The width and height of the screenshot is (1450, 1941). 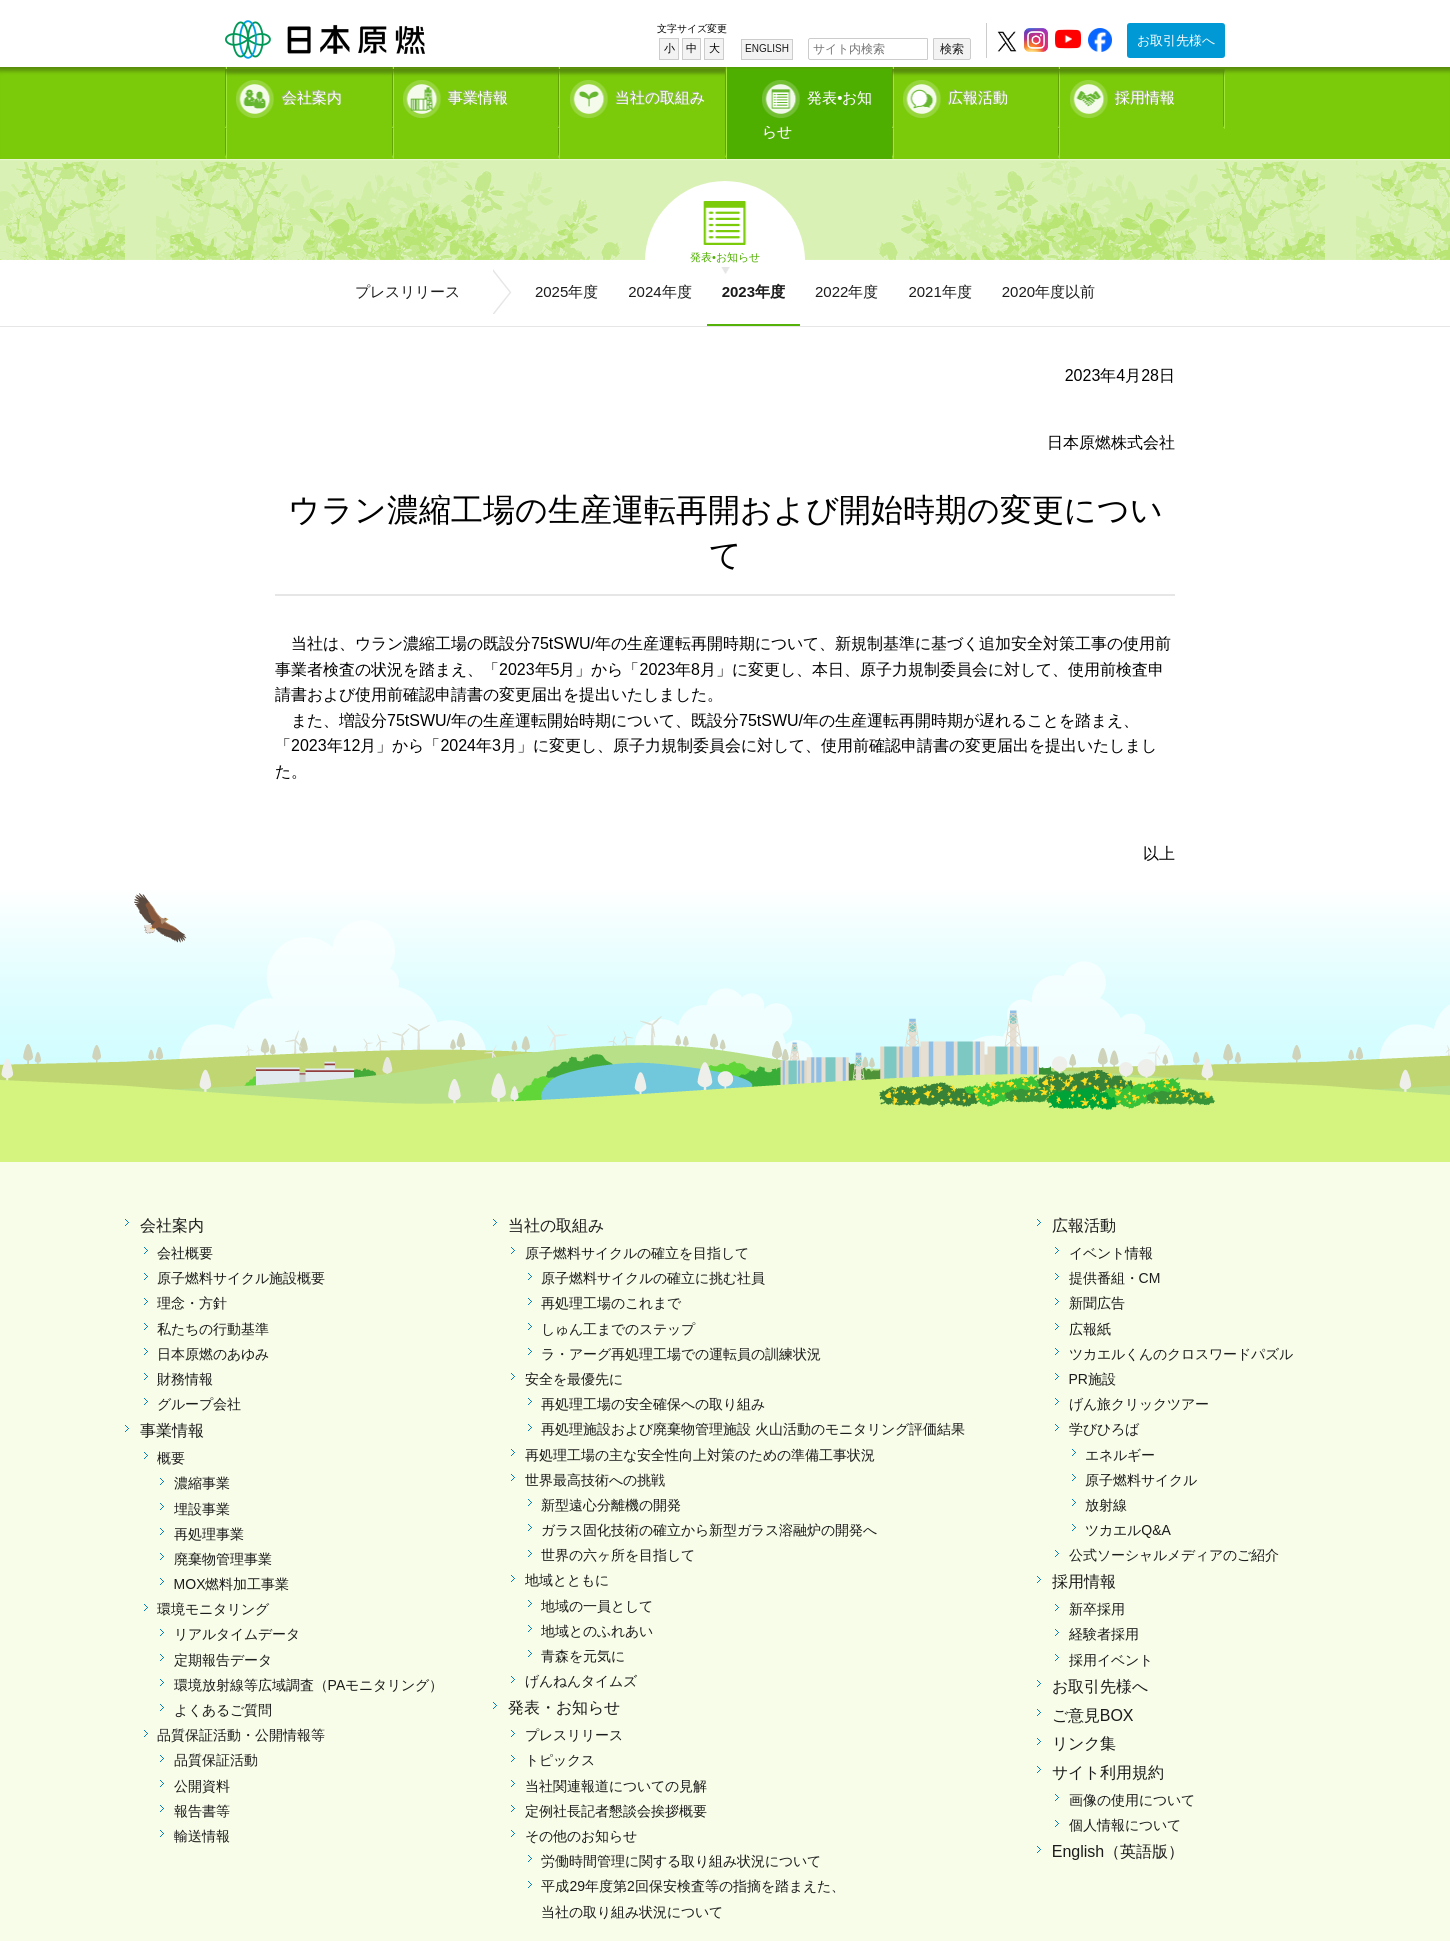 I want to click on 2023年度, so click(x=753, y=260).